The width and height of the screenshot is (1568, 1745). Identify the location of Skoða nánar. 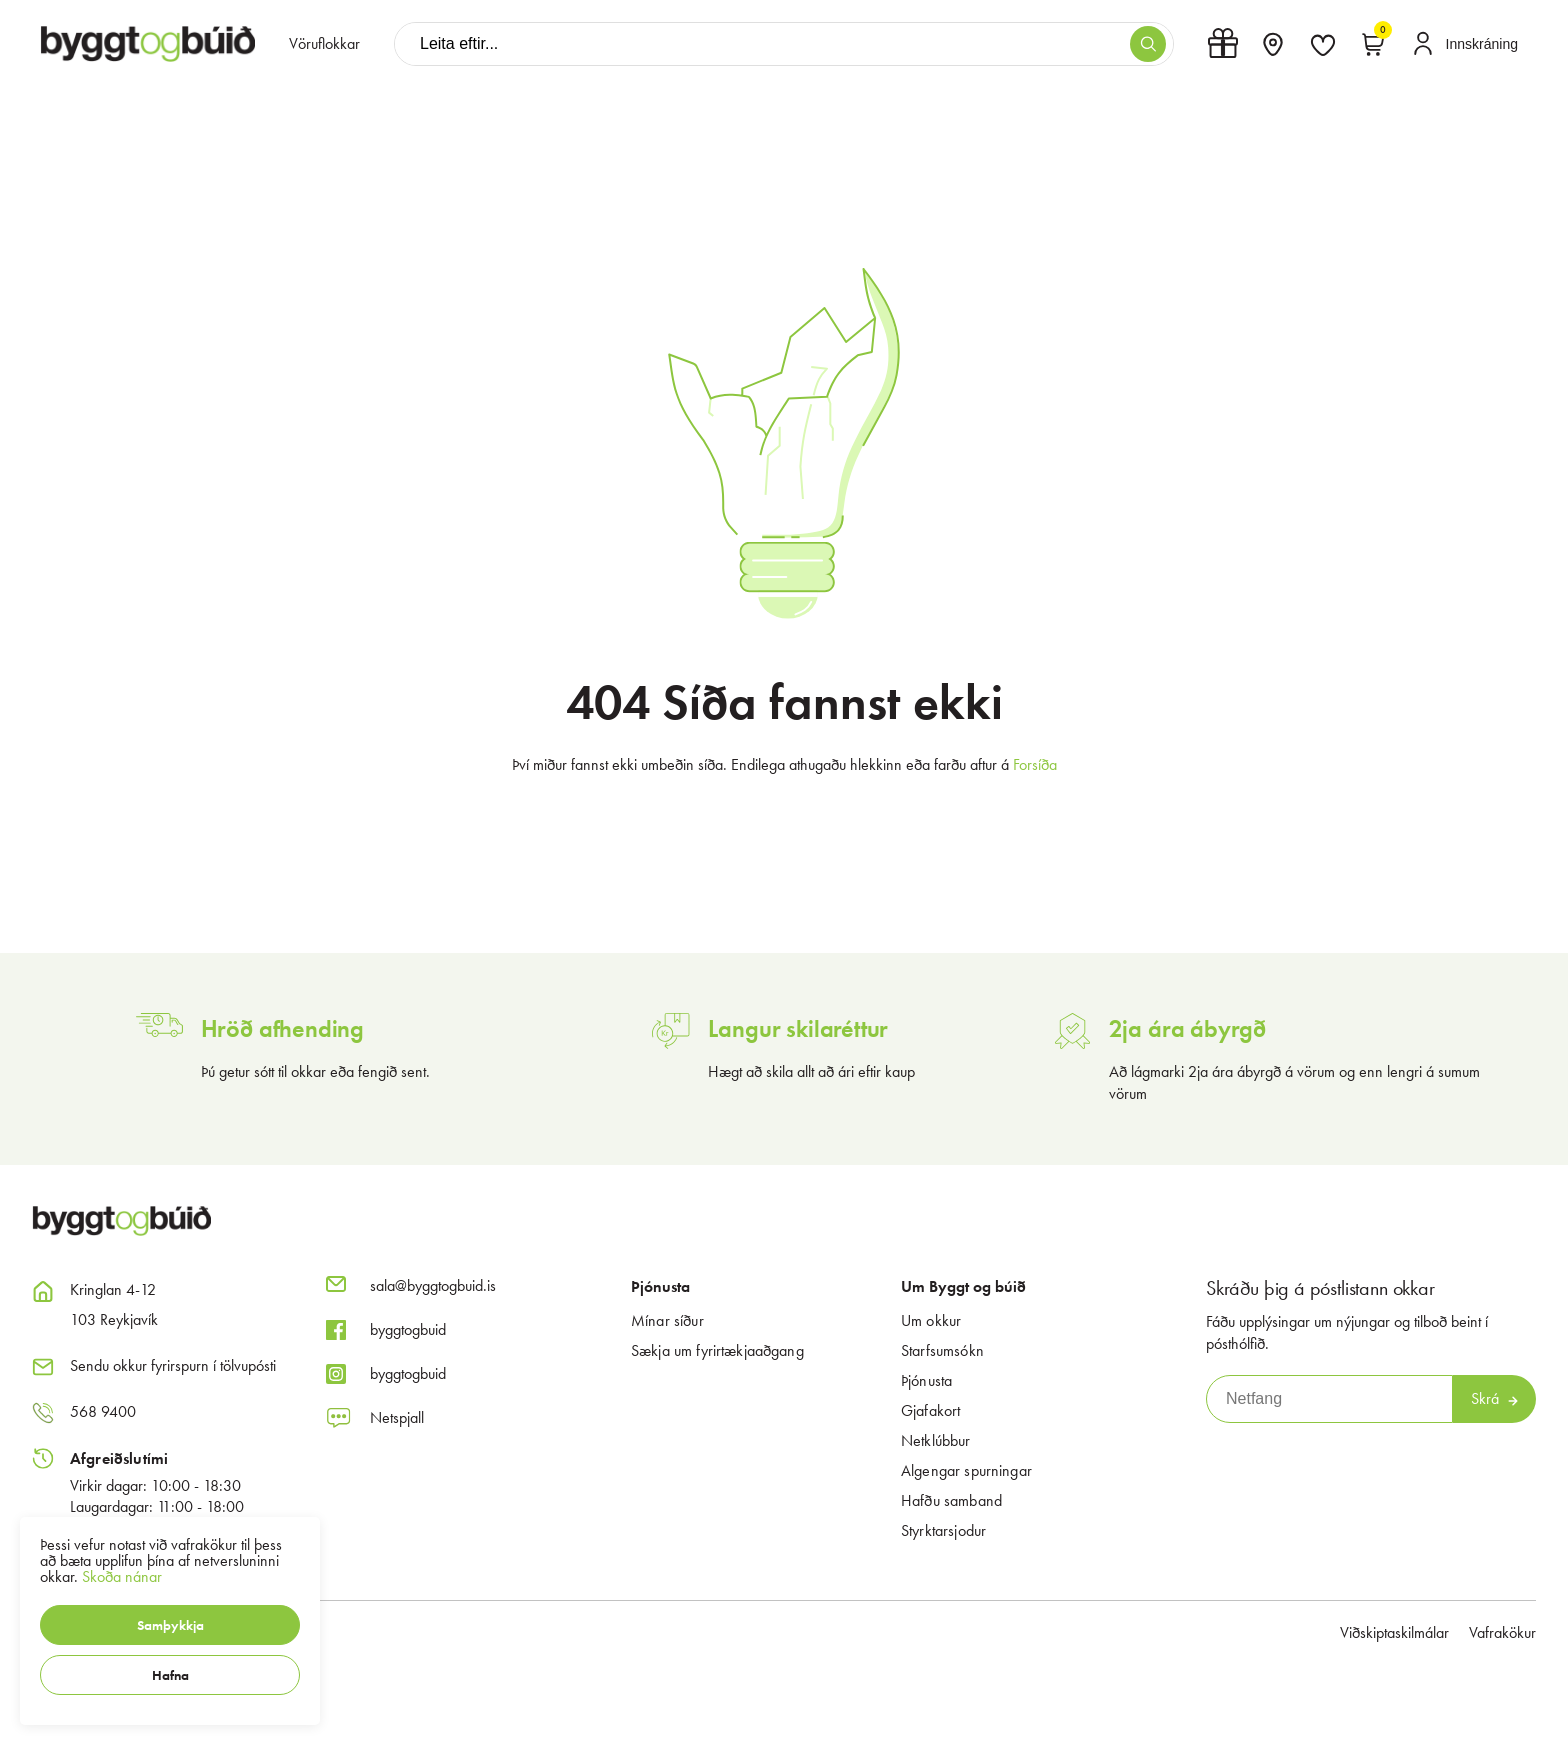
(122, 1576).